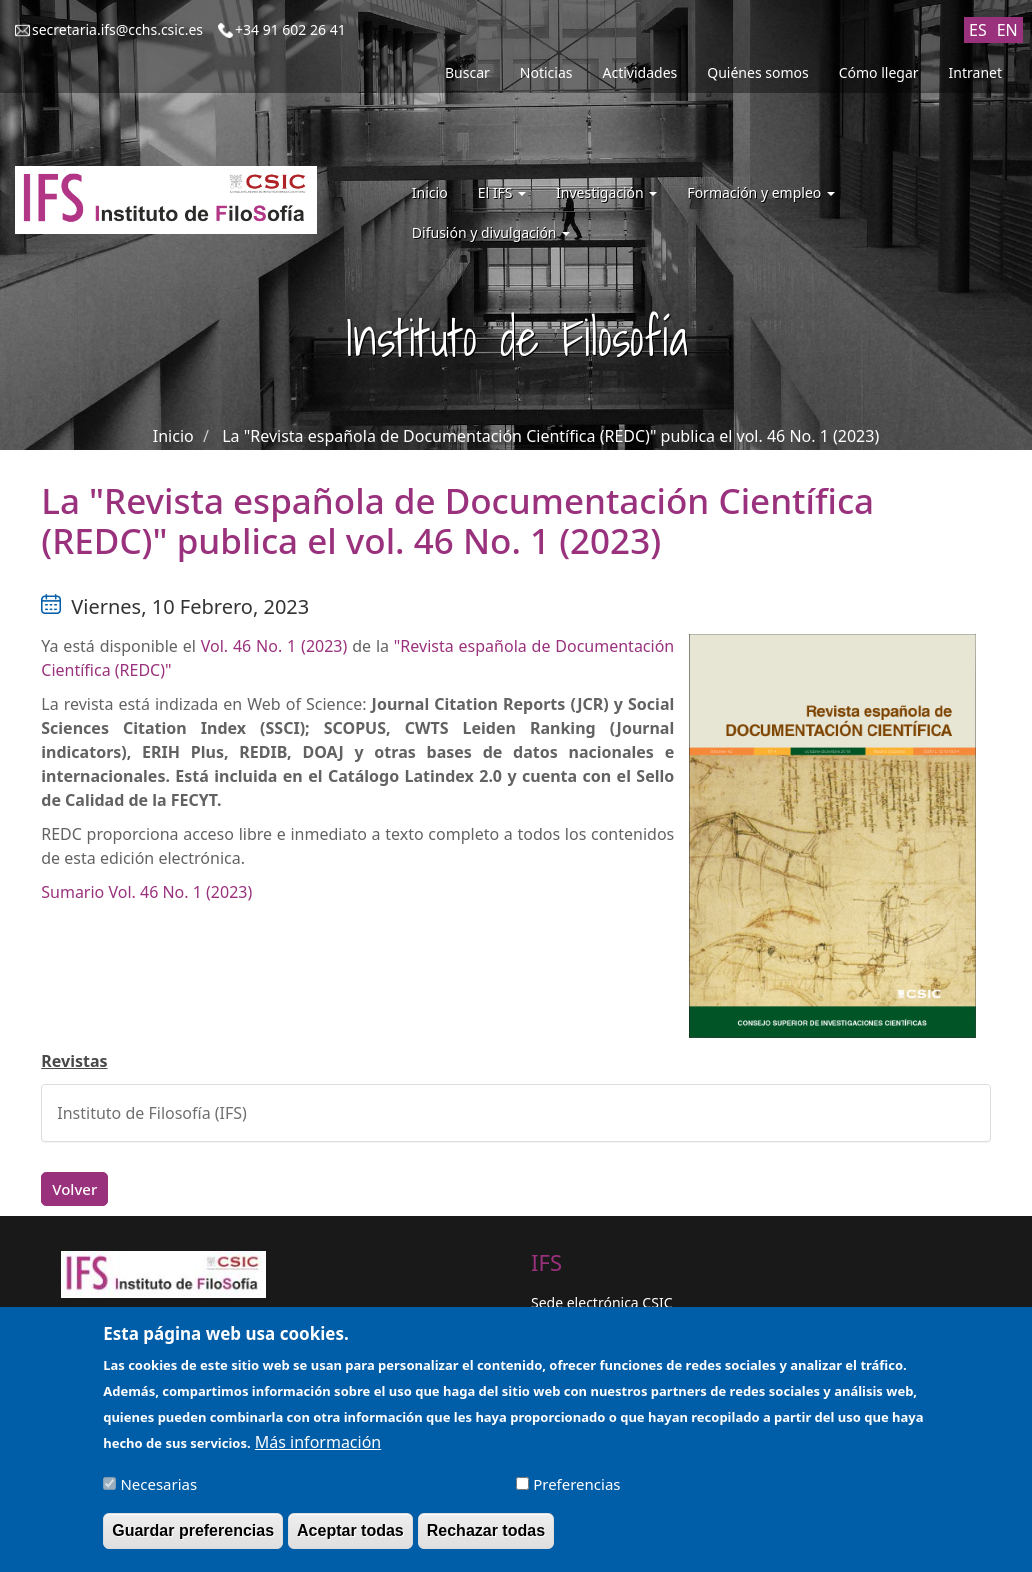 The width and height of the screenshot is (1032, 1572). Describe the element at coordinates (318, 1452) in the screenshot. I see `Más información` at that location.